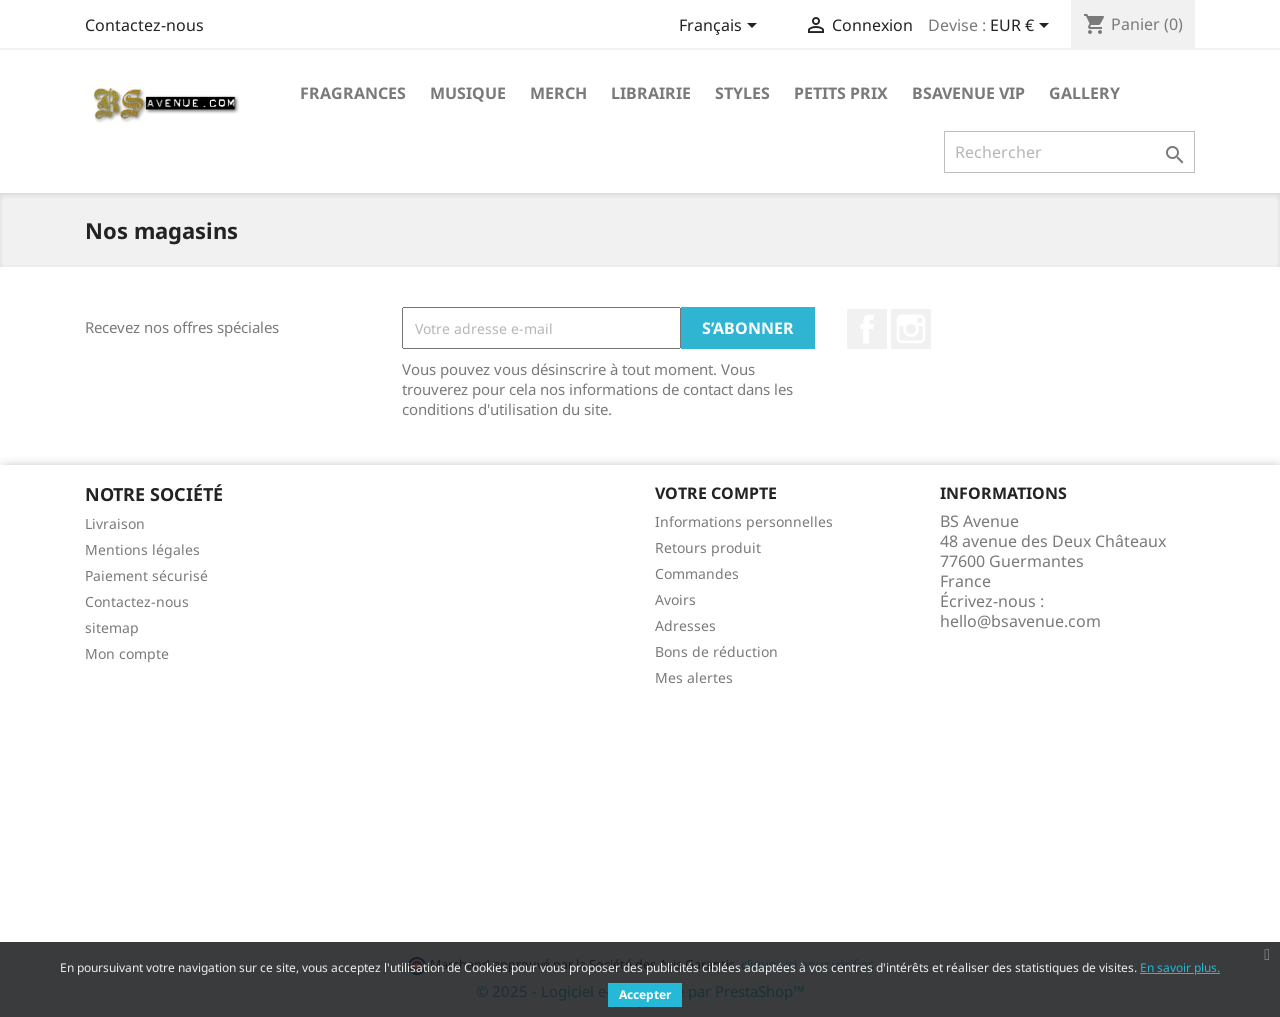 The image size is (1280, 1017). What do you see at coordinates (694, 677) in the screenshot?
I see `Mes alertes` at bounding box center [694, 677].